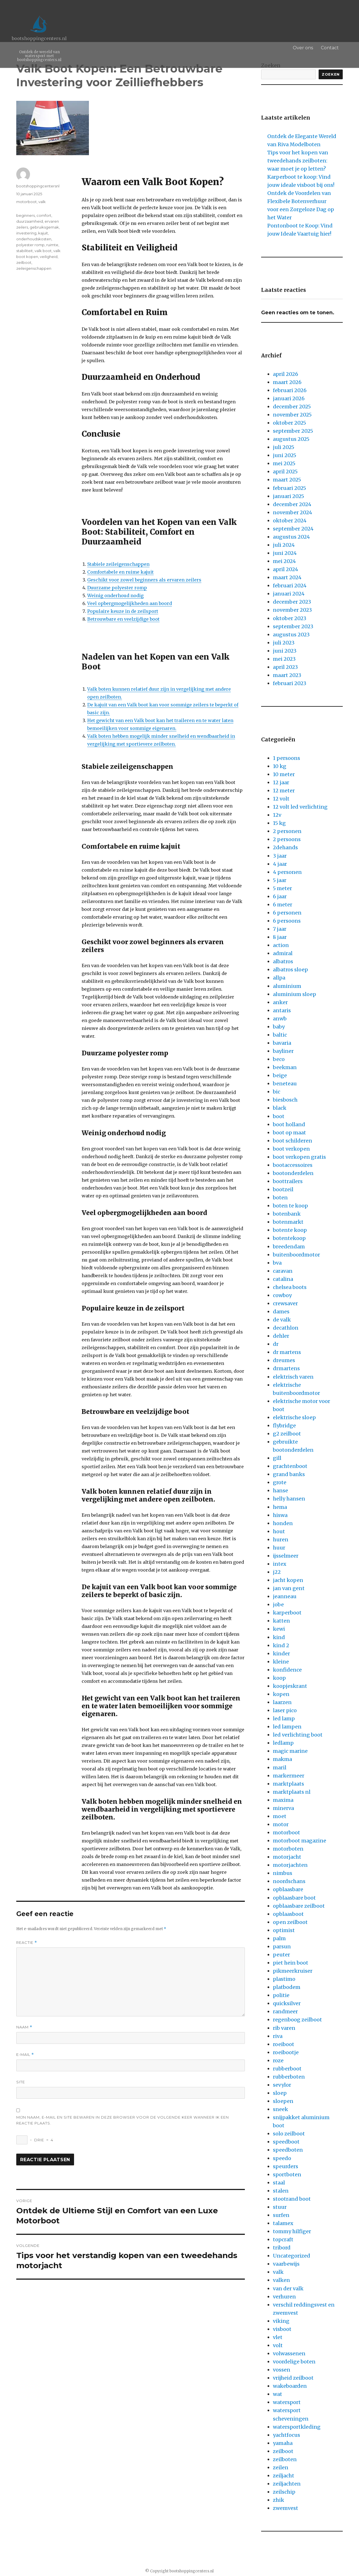 The height and width of the screenshot is (2576, 359). Describe the element at coordinates (278, 2500) in the screenshot. I see `zhik` at that location.